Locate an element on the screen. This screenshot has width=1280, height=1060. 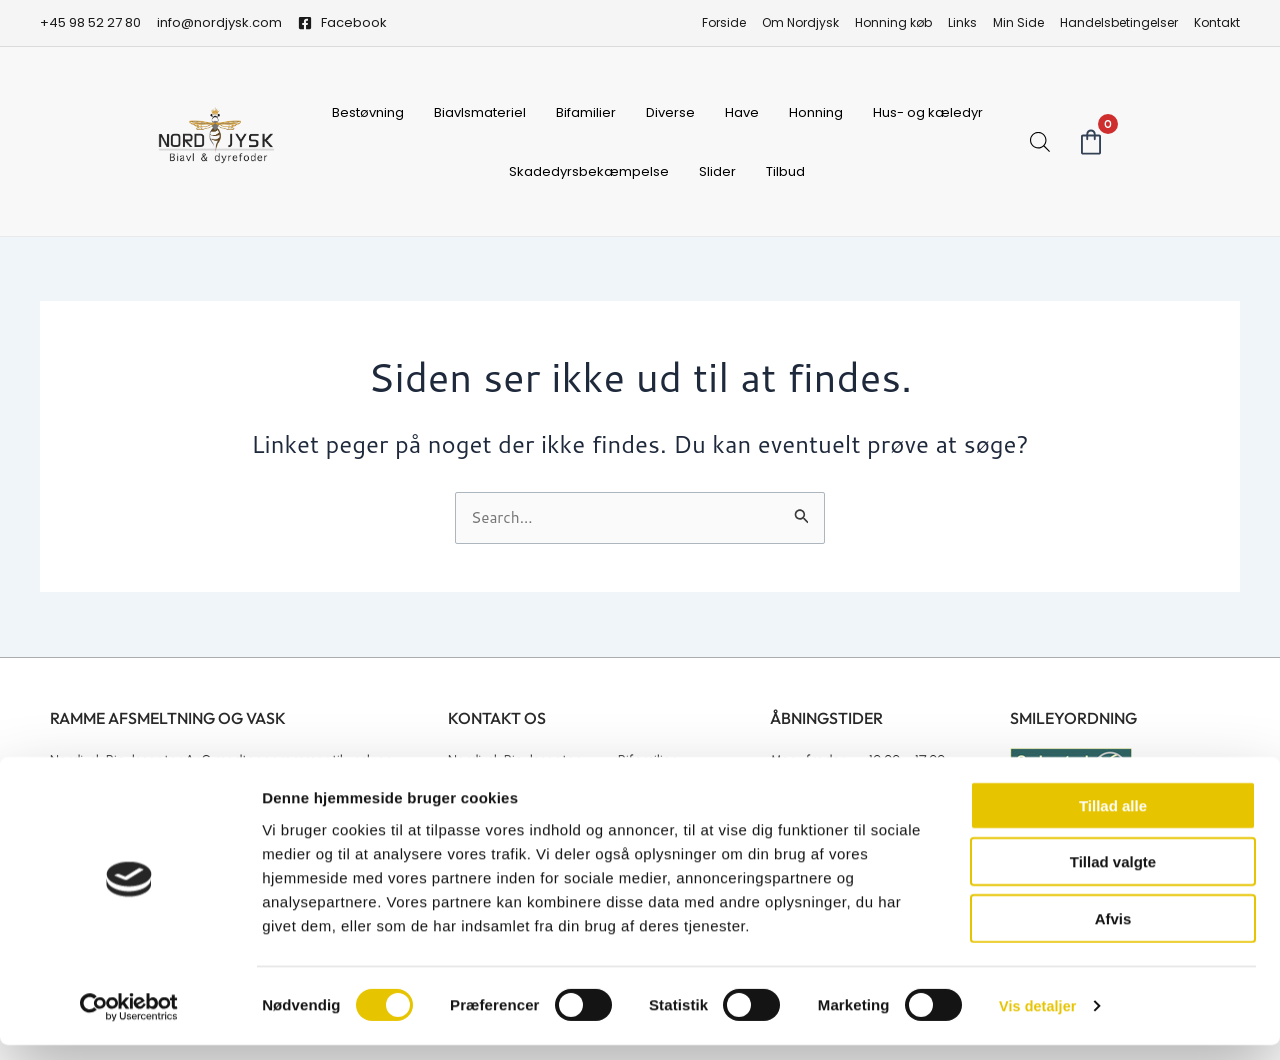
Vis detaljer is located at coordinates (1039, 1020).